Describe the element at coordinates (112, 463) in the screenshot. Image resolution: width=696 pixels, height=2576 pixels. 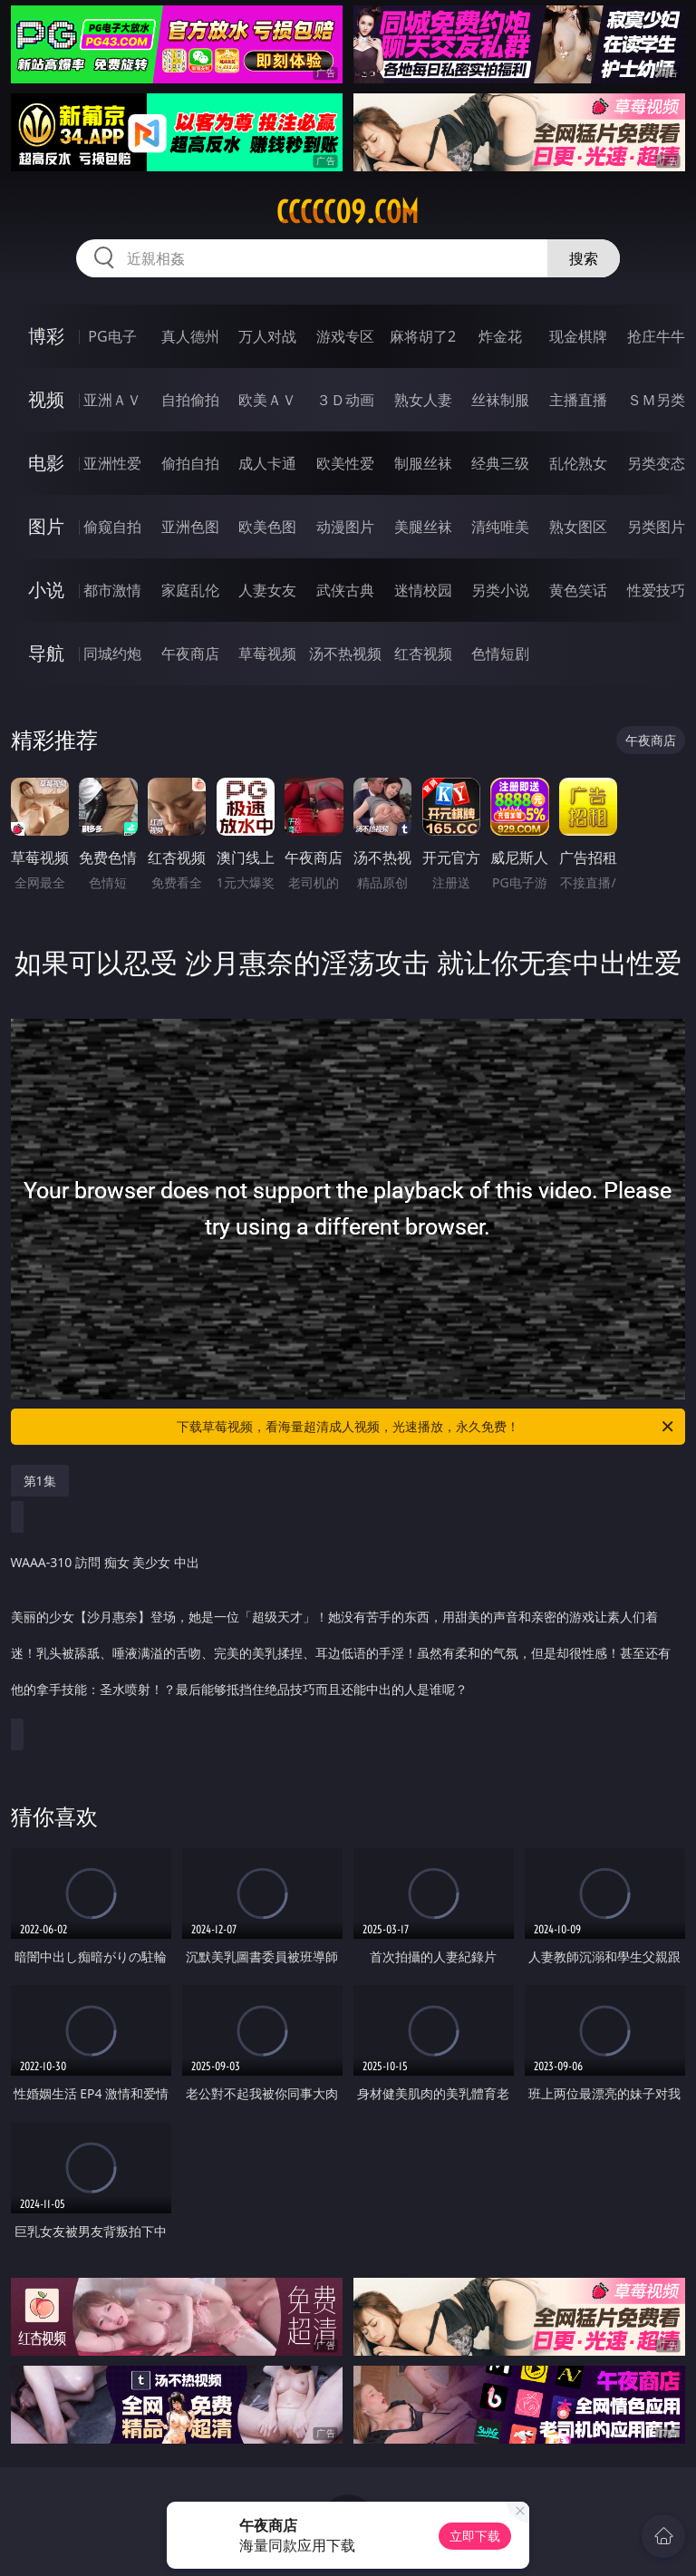
I see `亚洲性爱` at that location.